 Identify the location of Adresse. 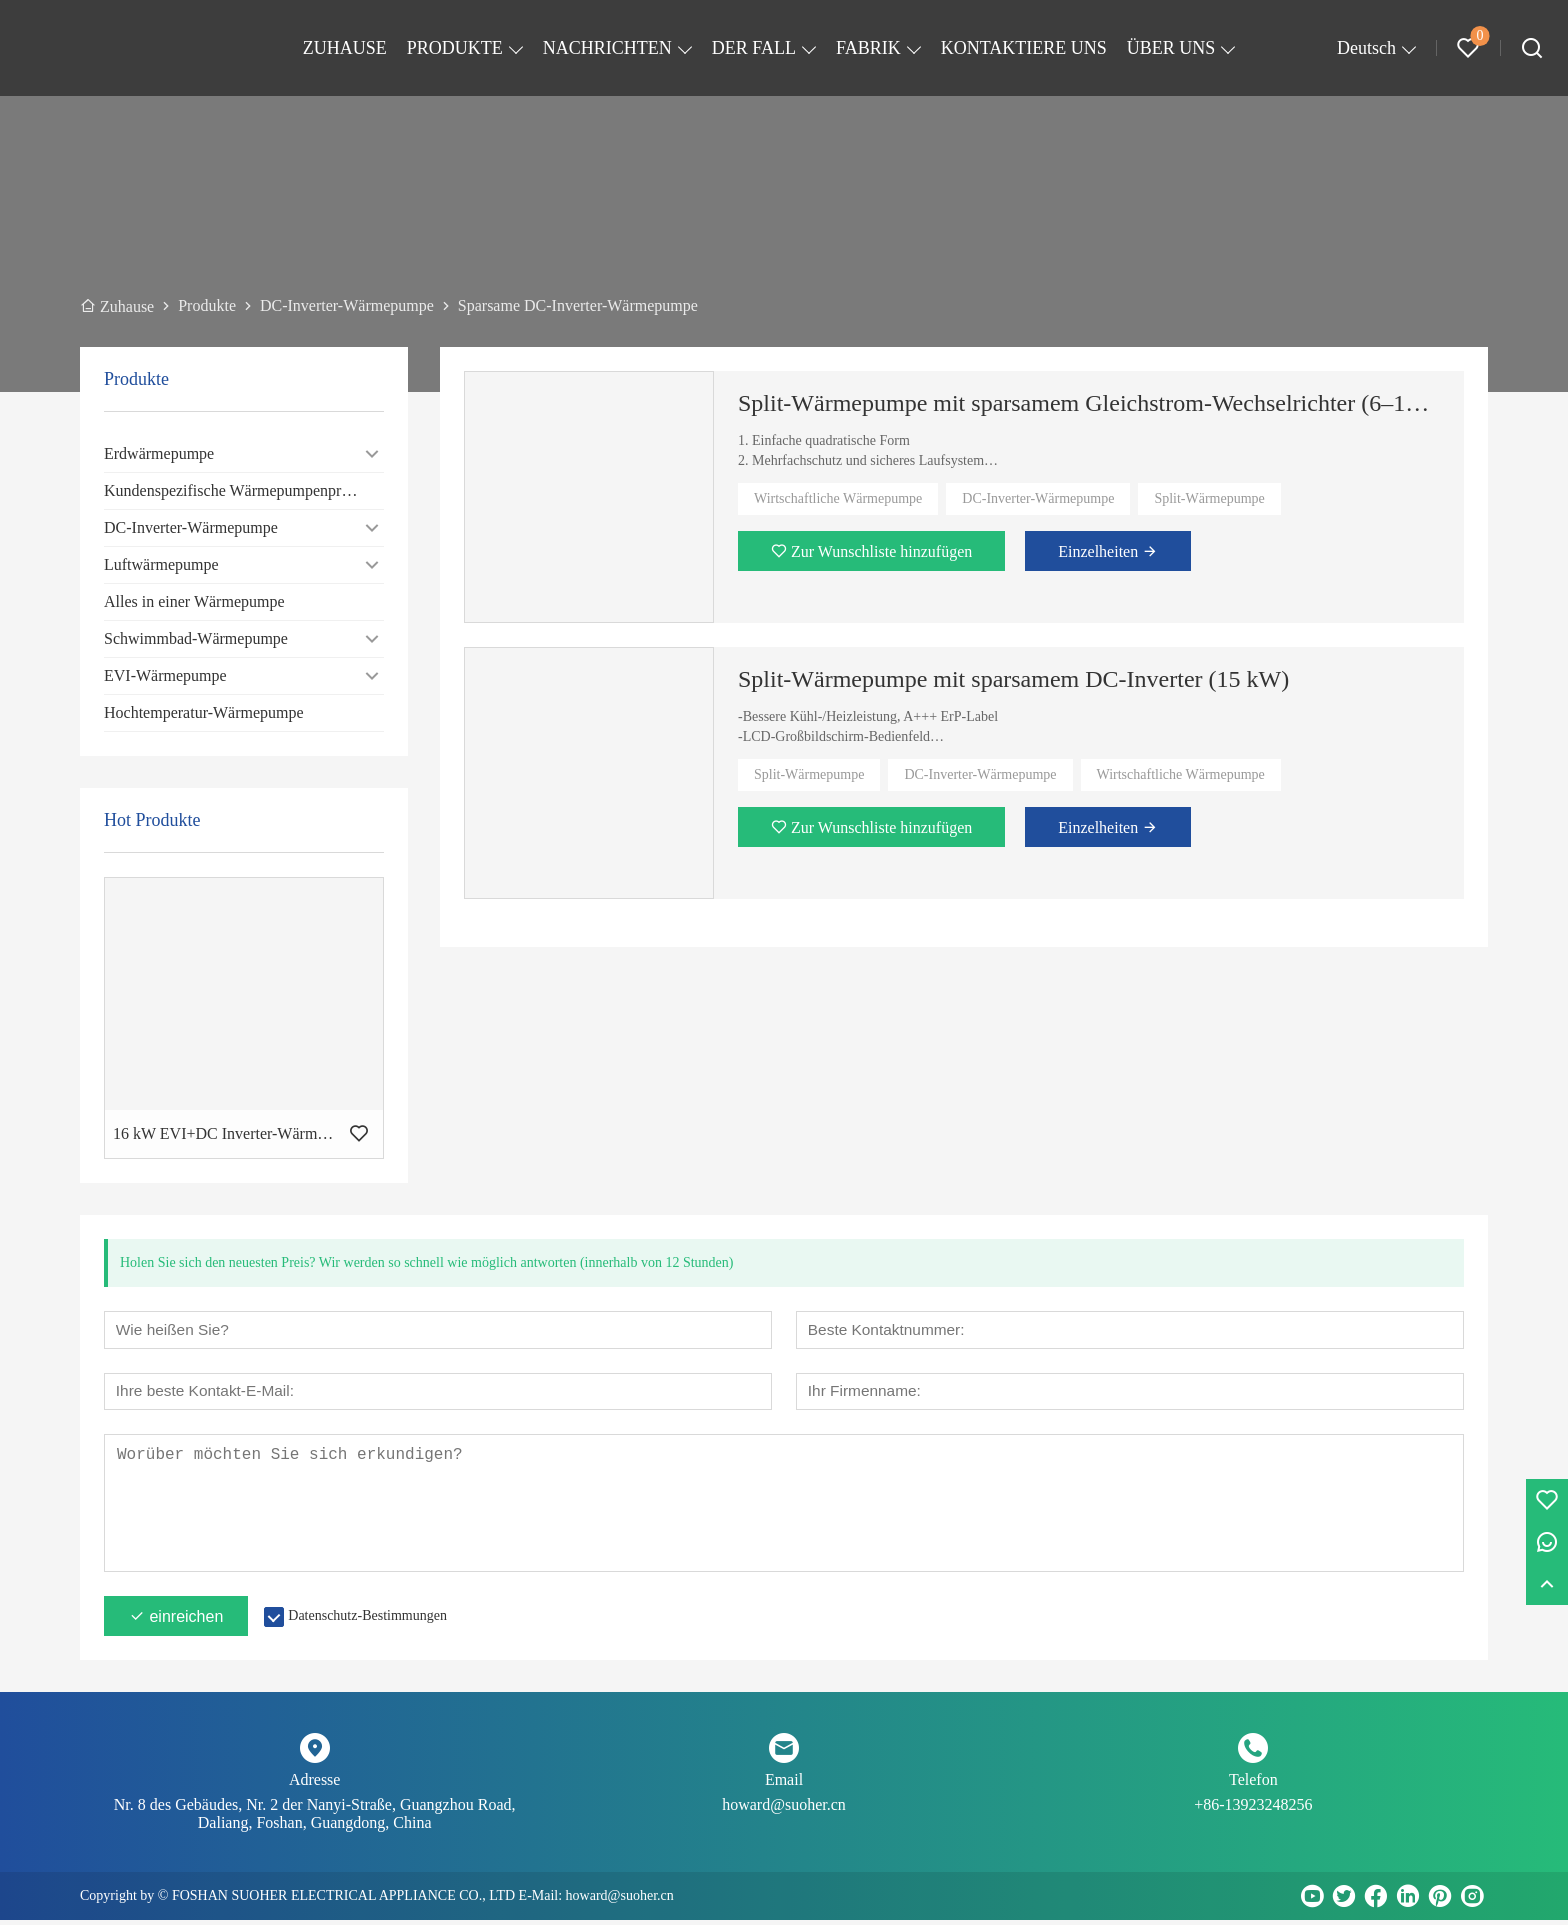
(315, 1784).